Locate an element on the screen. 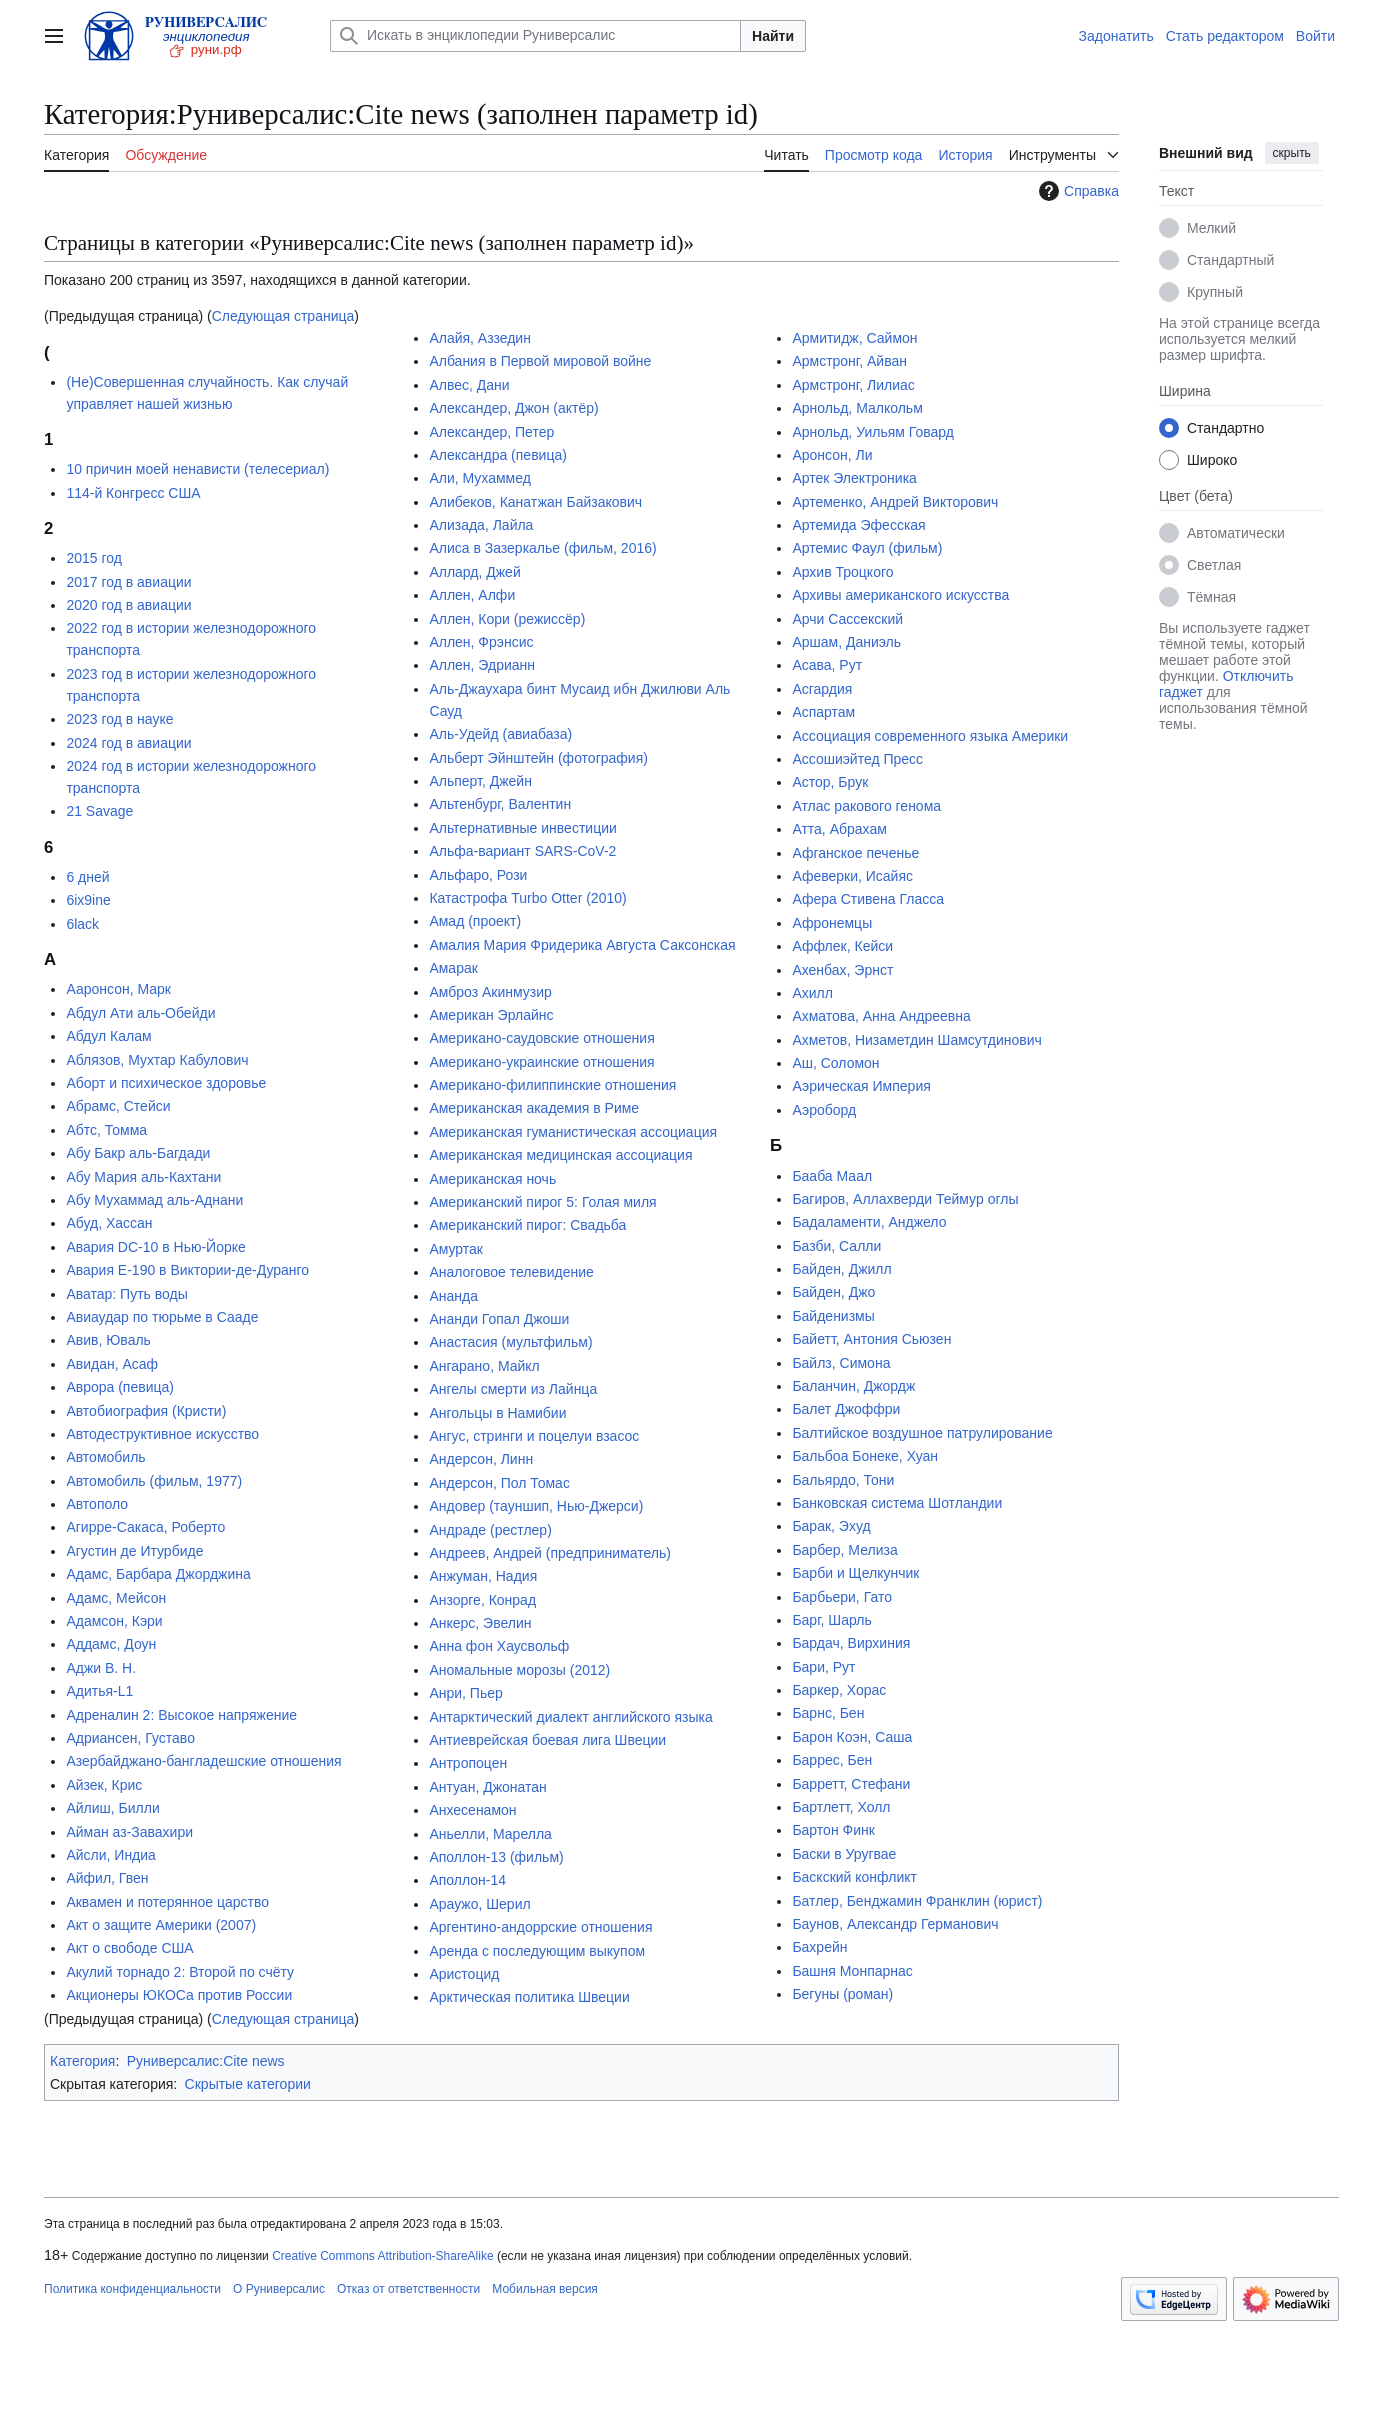  Альфаро, Рози is located at coordinates (478, 875).